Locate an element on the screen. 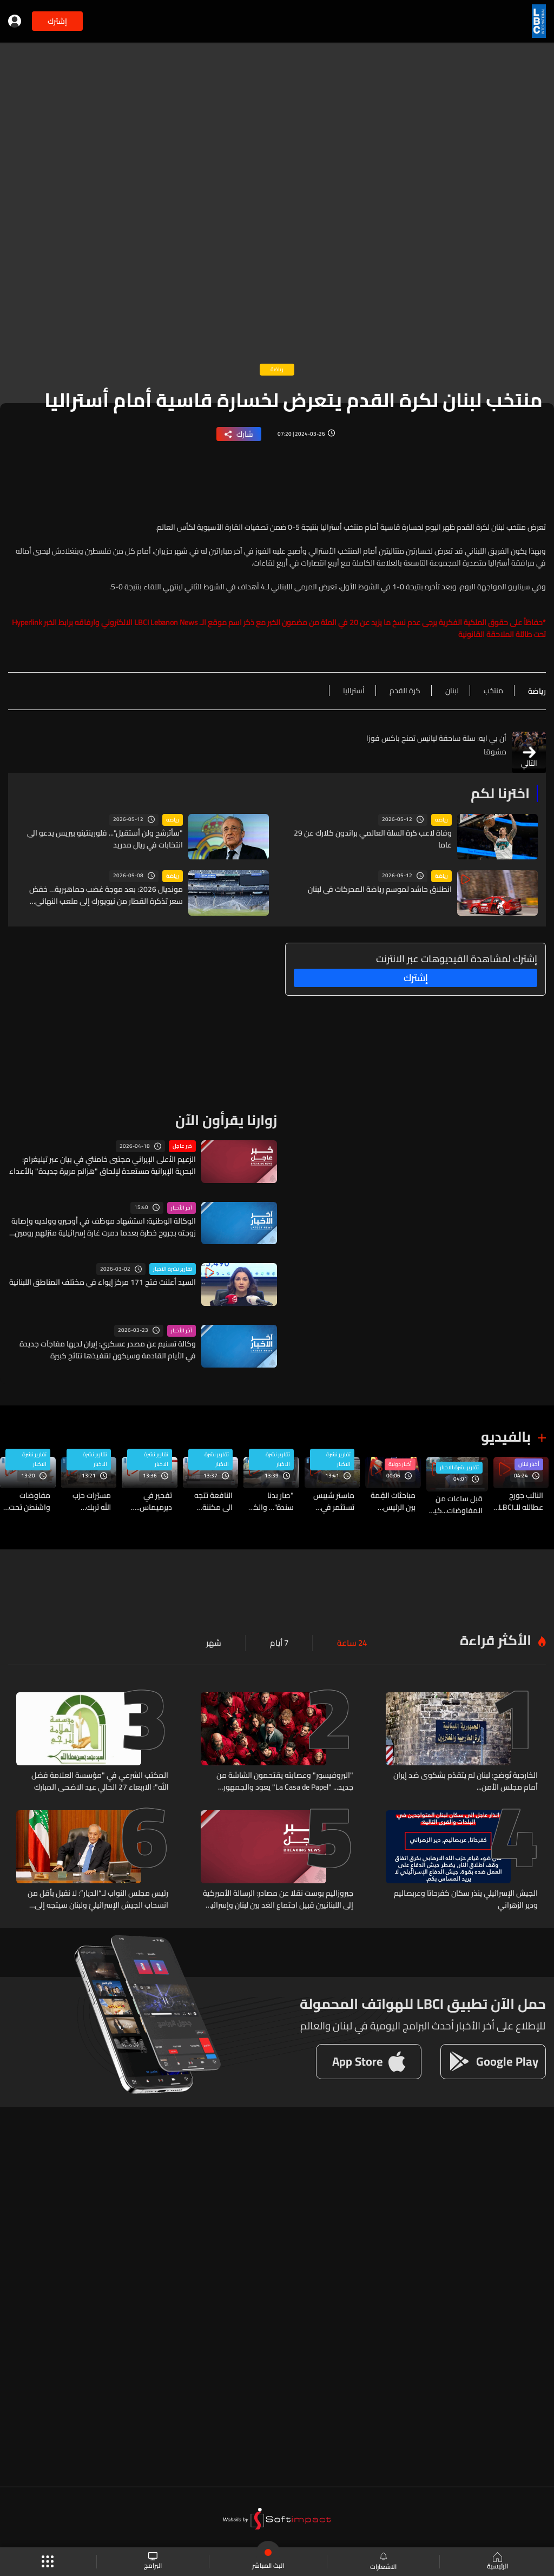  آخر الأخبار is located at coordinates (181, 1207).